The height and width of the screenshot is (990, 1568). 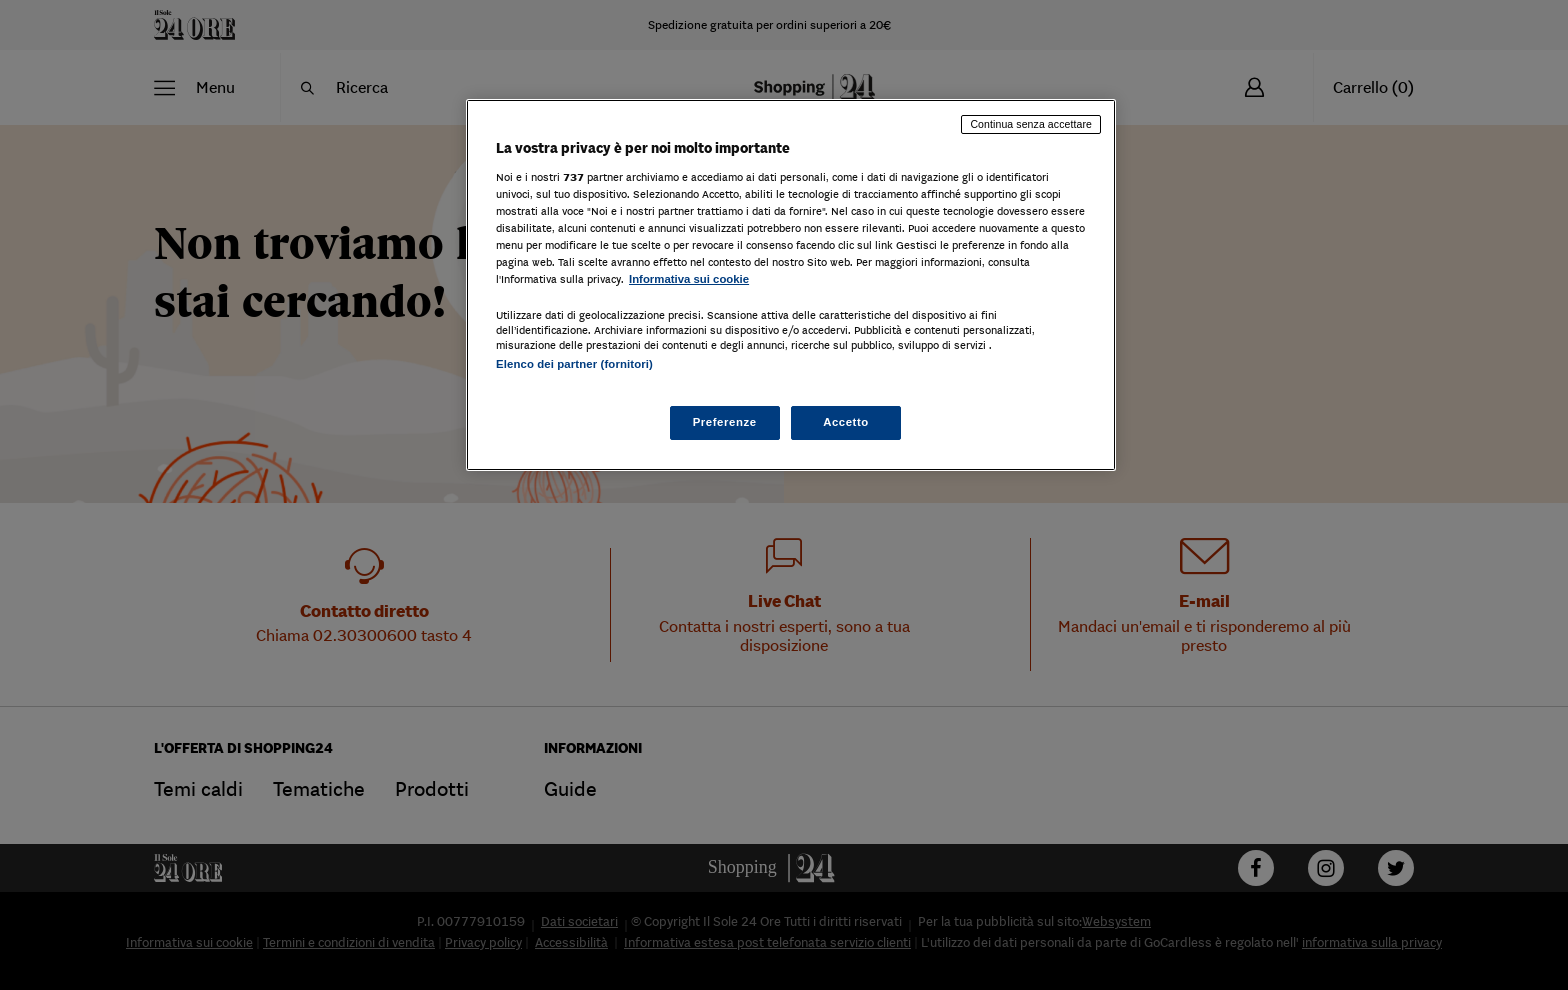 What do you see at coordinates (725, 422) in the screenshot?
I see `Preferenze [Preferenze, Apre la finestra di dialogo del centro preferenze]` at bounding box center [725, 422].